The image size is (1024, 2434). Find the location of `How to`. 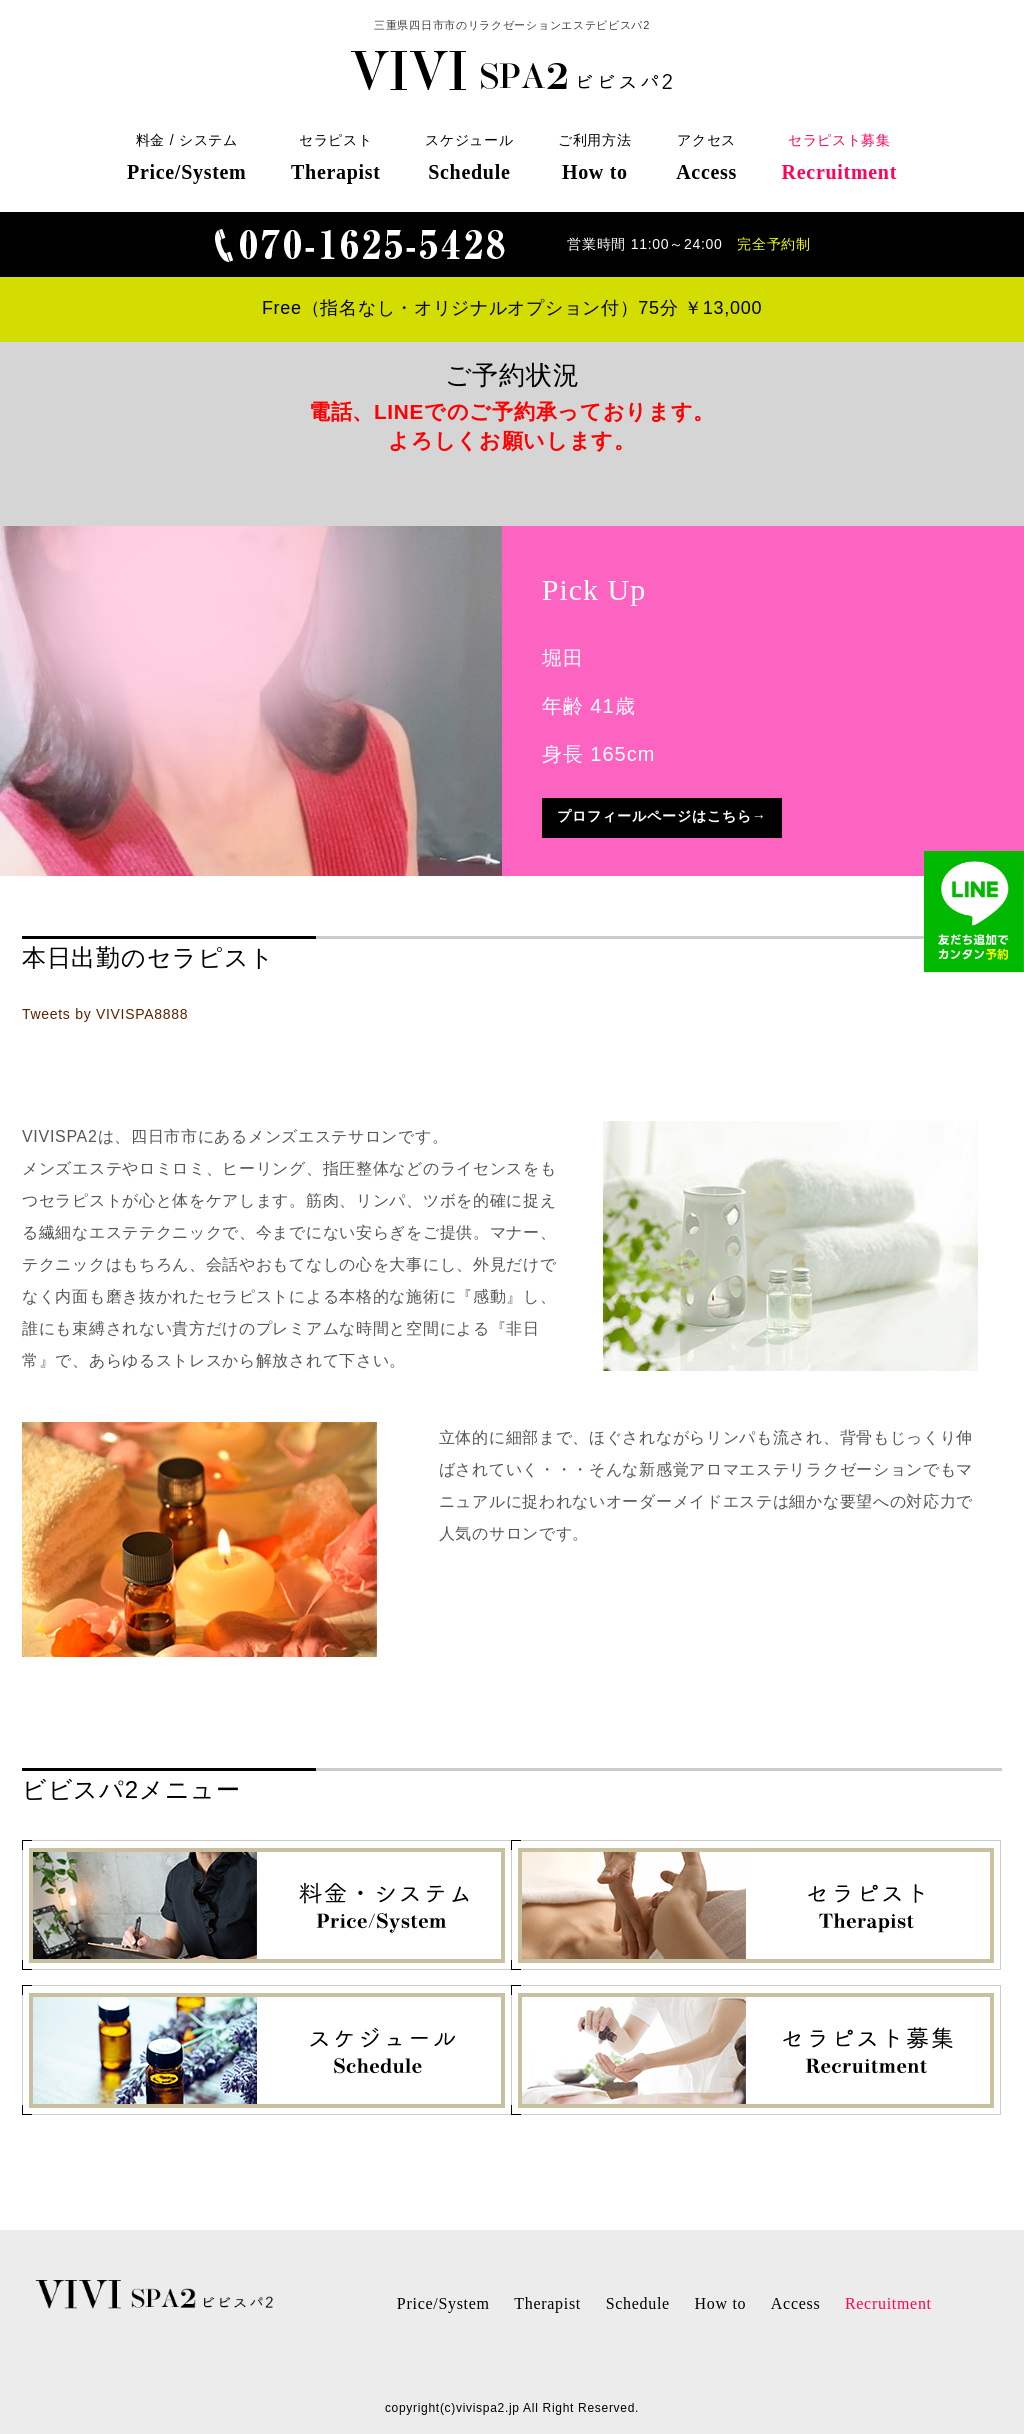

How to is located at coordinates (720, 2303).